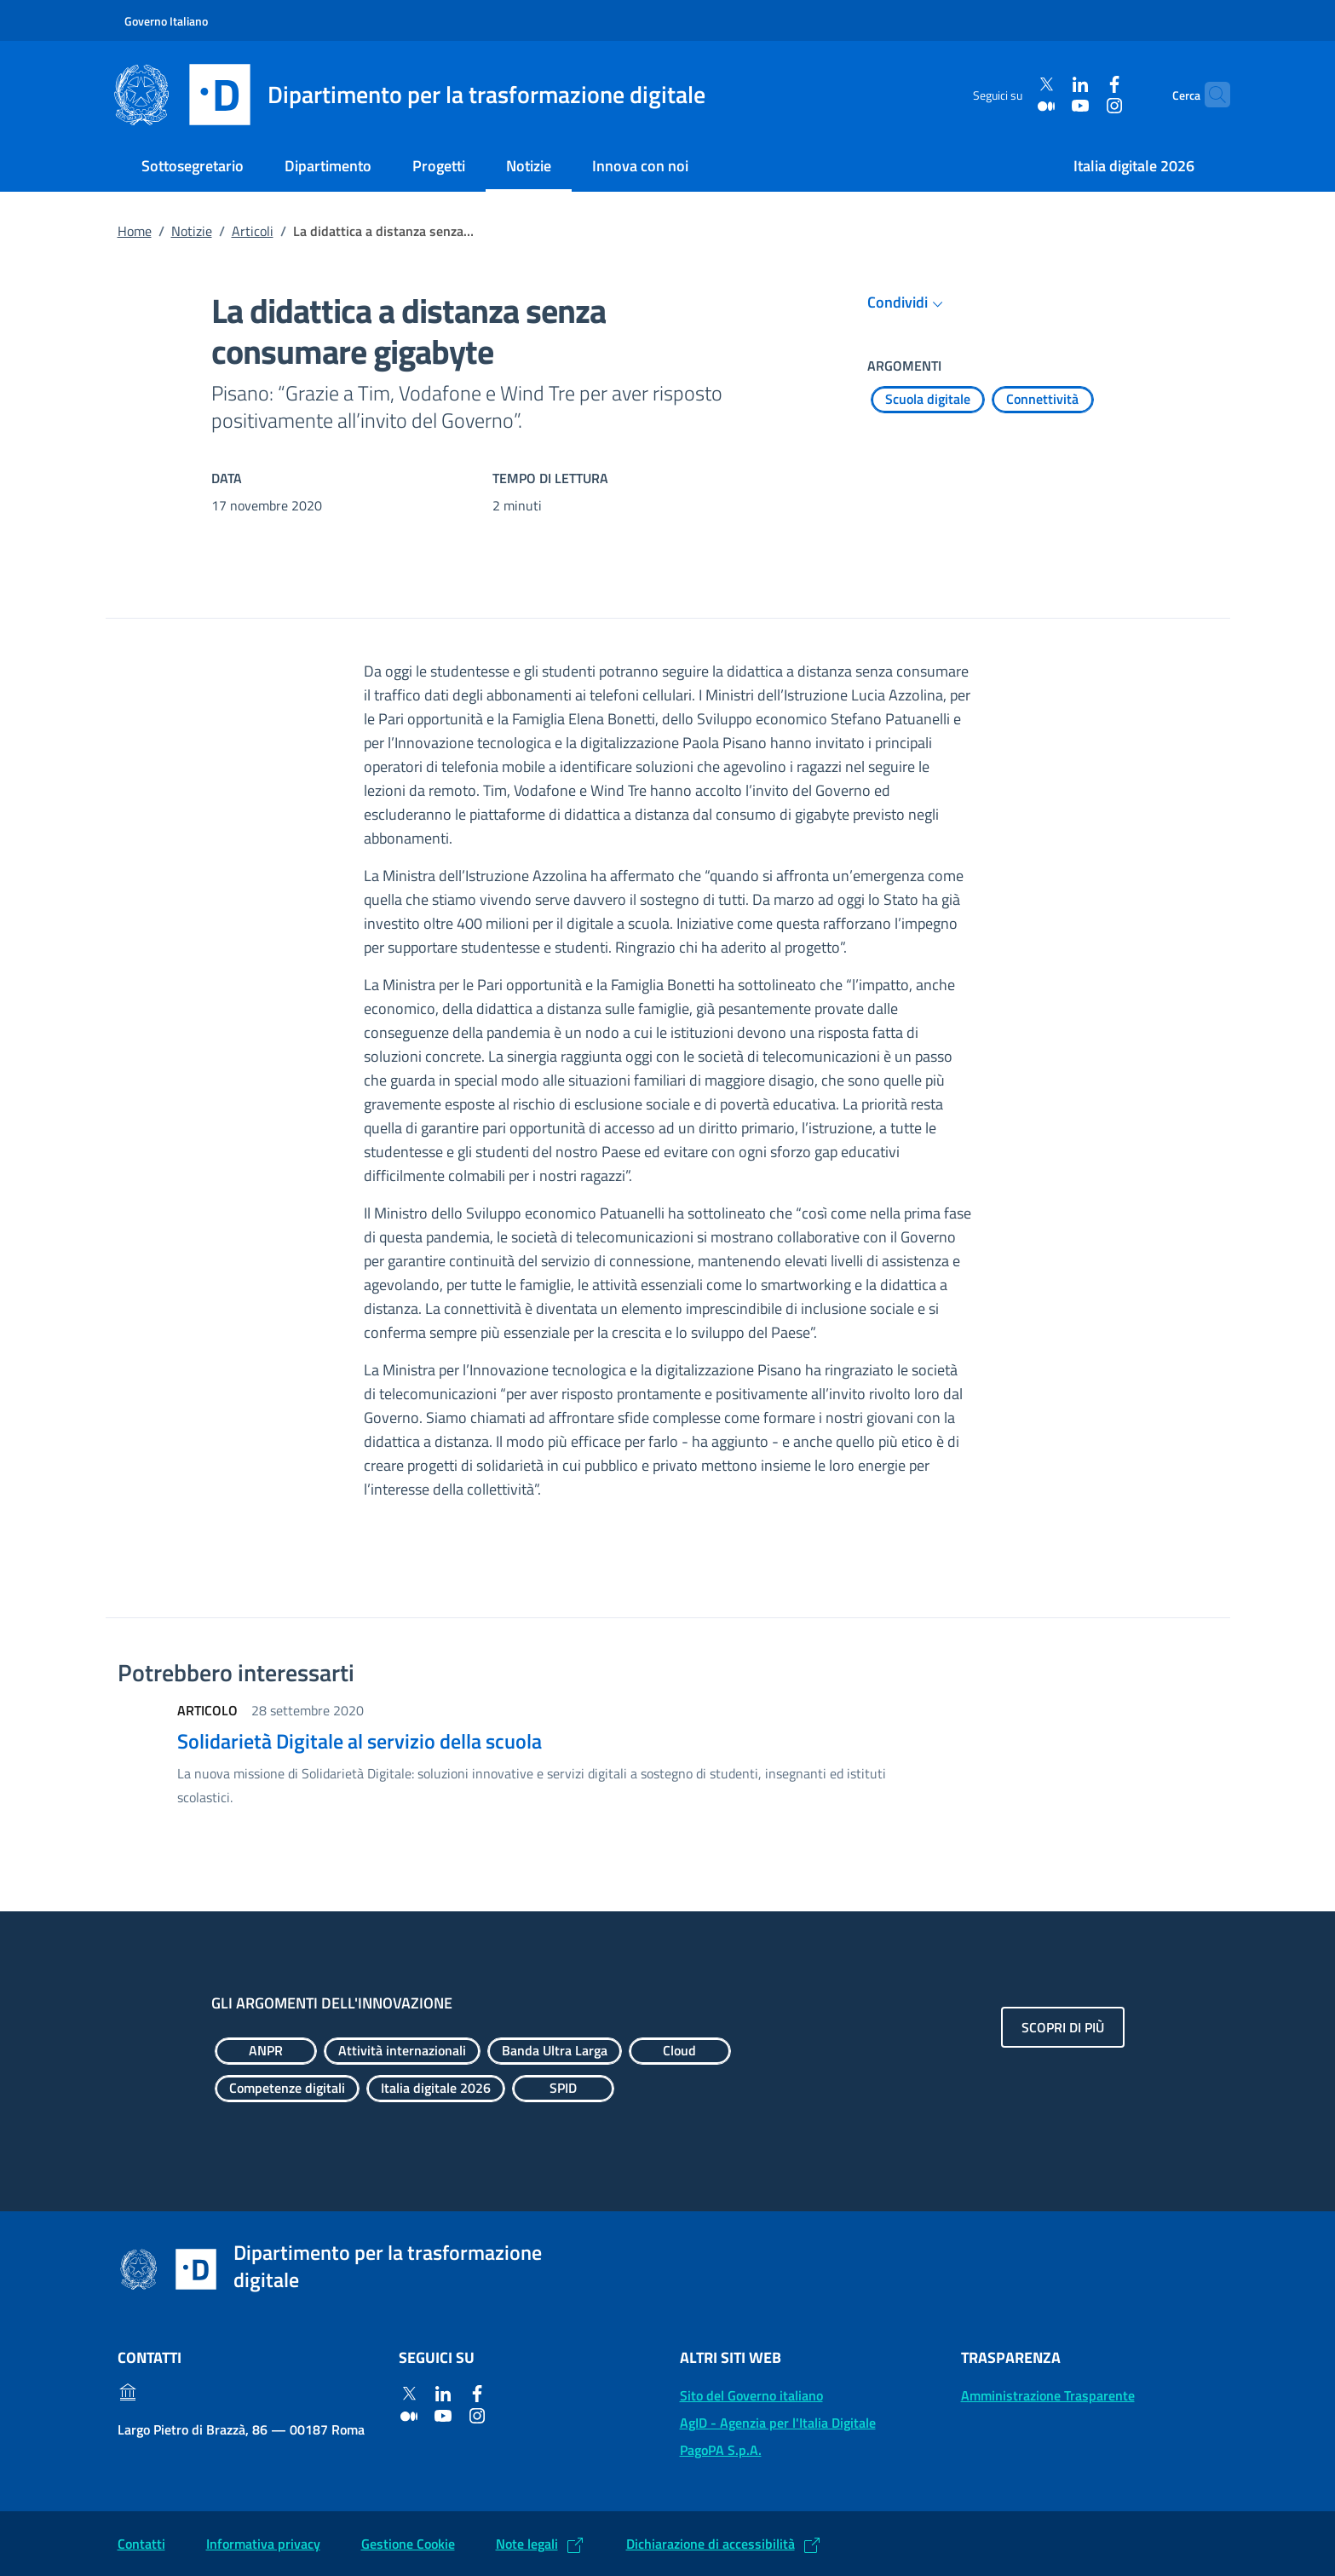 This screenshot has height=2576, width=1335. What do you see at coordinates (435, 2088) in the screenshot?
I see `[Esplora contenuti Italia digitale 2026]` at bounding box center [435, 2088].